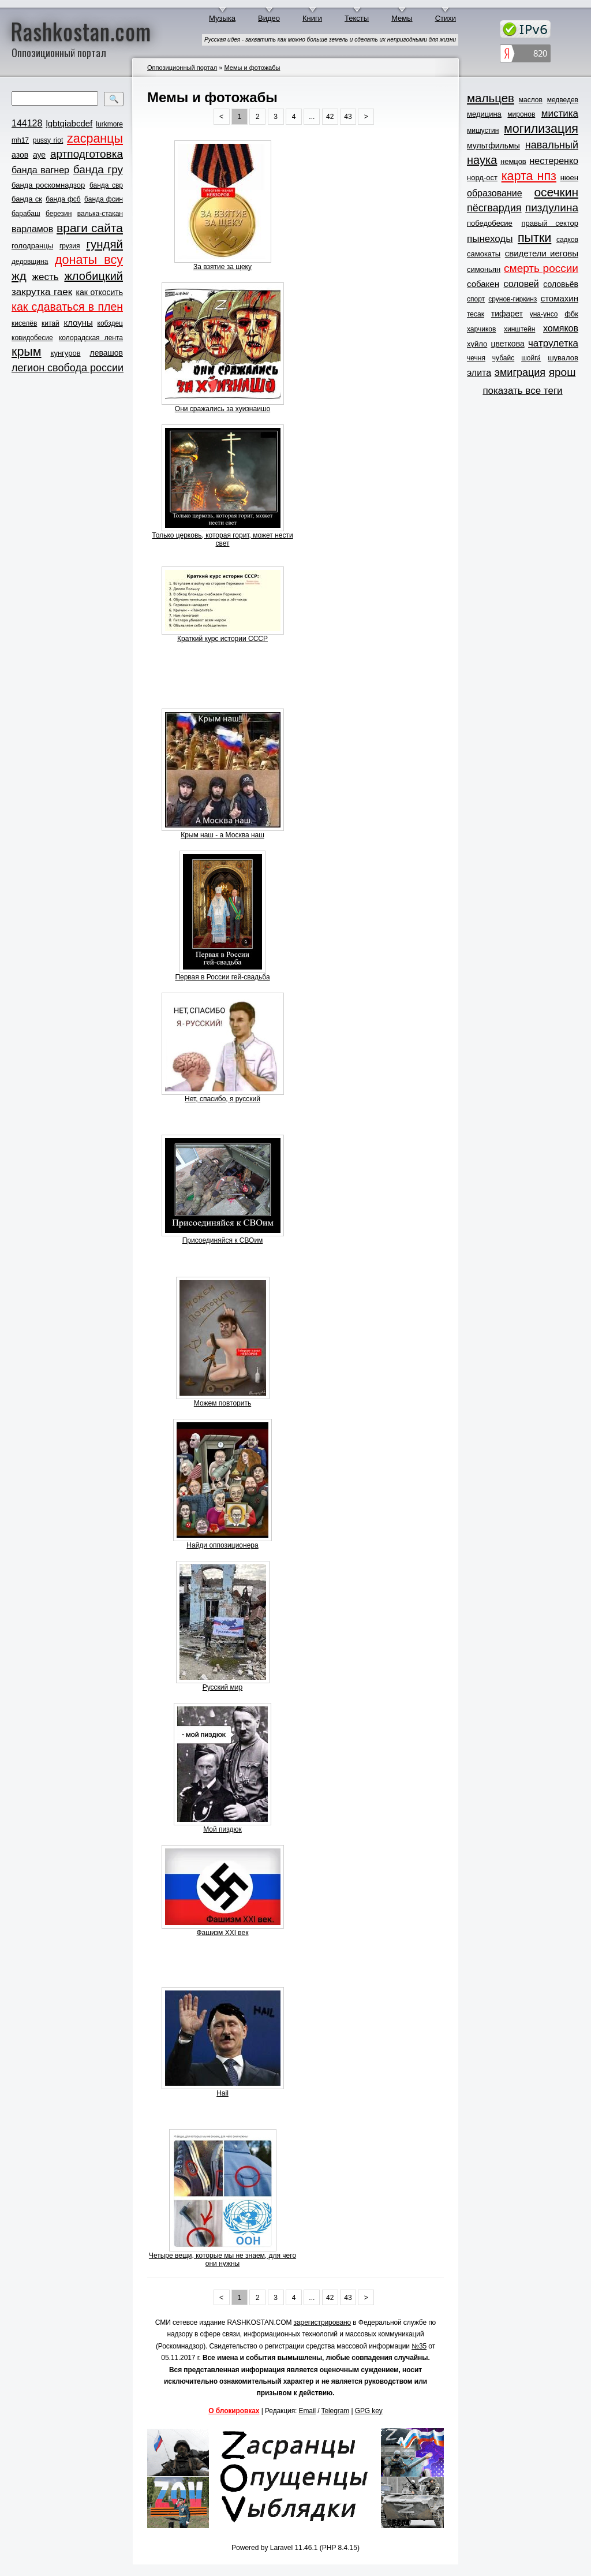  Describe the element at coordinates (541, 268) in the screenshot. I see `смерть россии` at that location.